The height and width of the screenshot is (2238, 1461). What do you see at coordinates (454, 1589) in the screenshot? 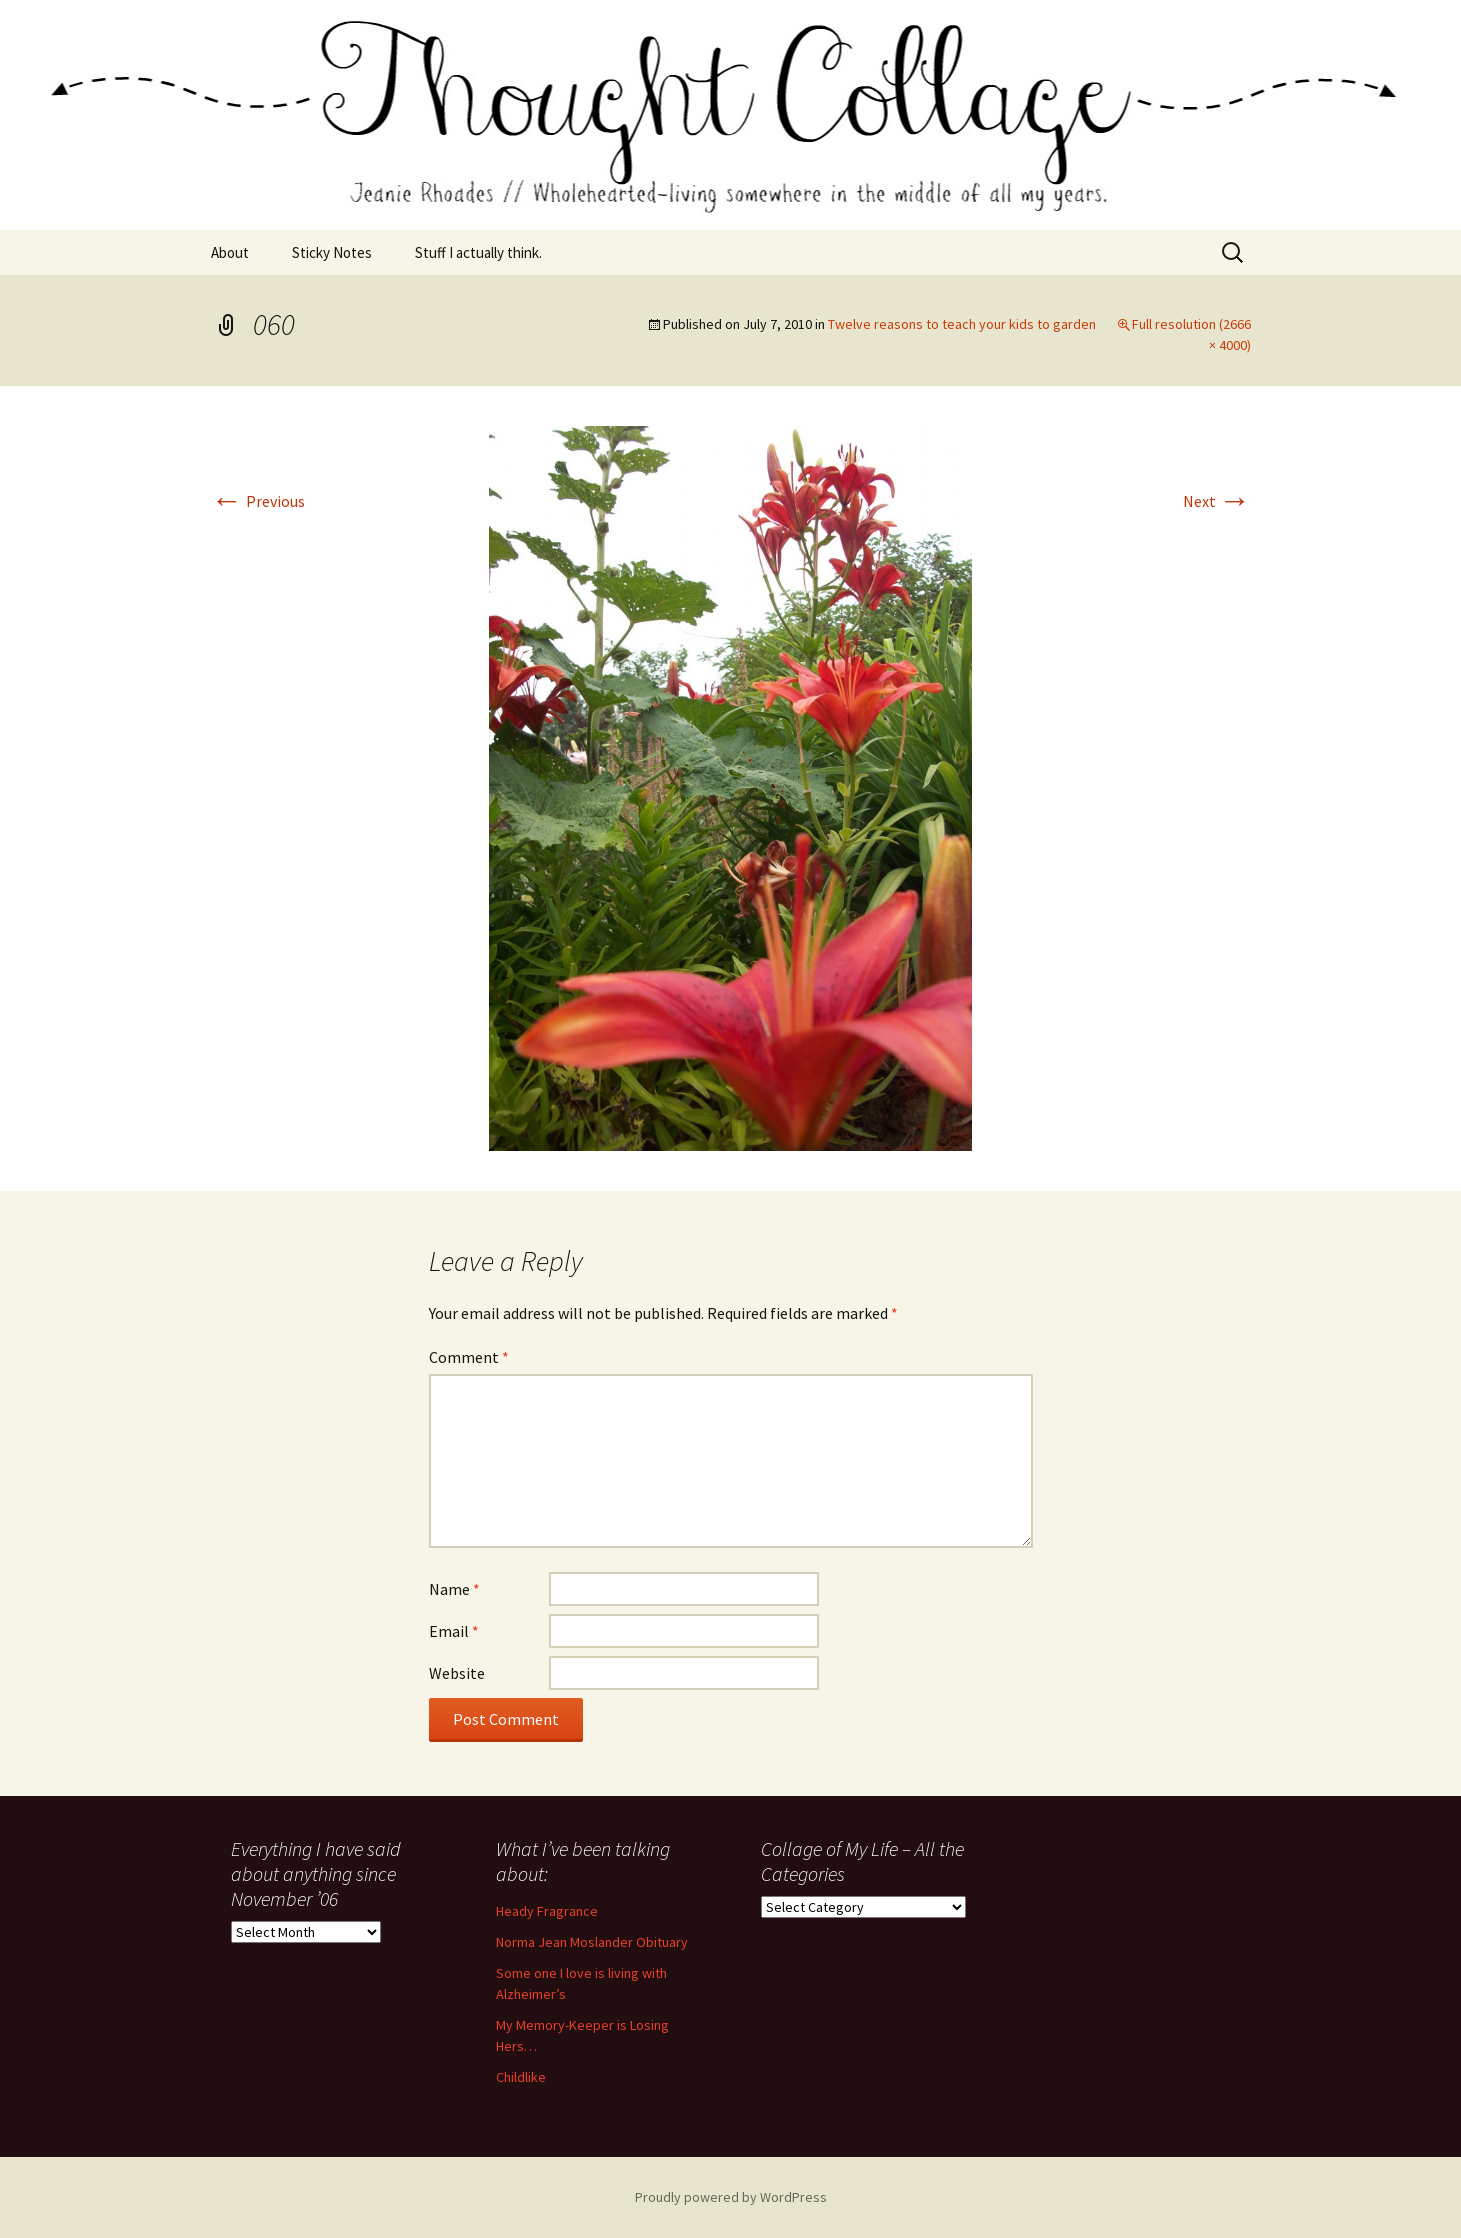
I see `Name` at bounding box center [454, 1589].